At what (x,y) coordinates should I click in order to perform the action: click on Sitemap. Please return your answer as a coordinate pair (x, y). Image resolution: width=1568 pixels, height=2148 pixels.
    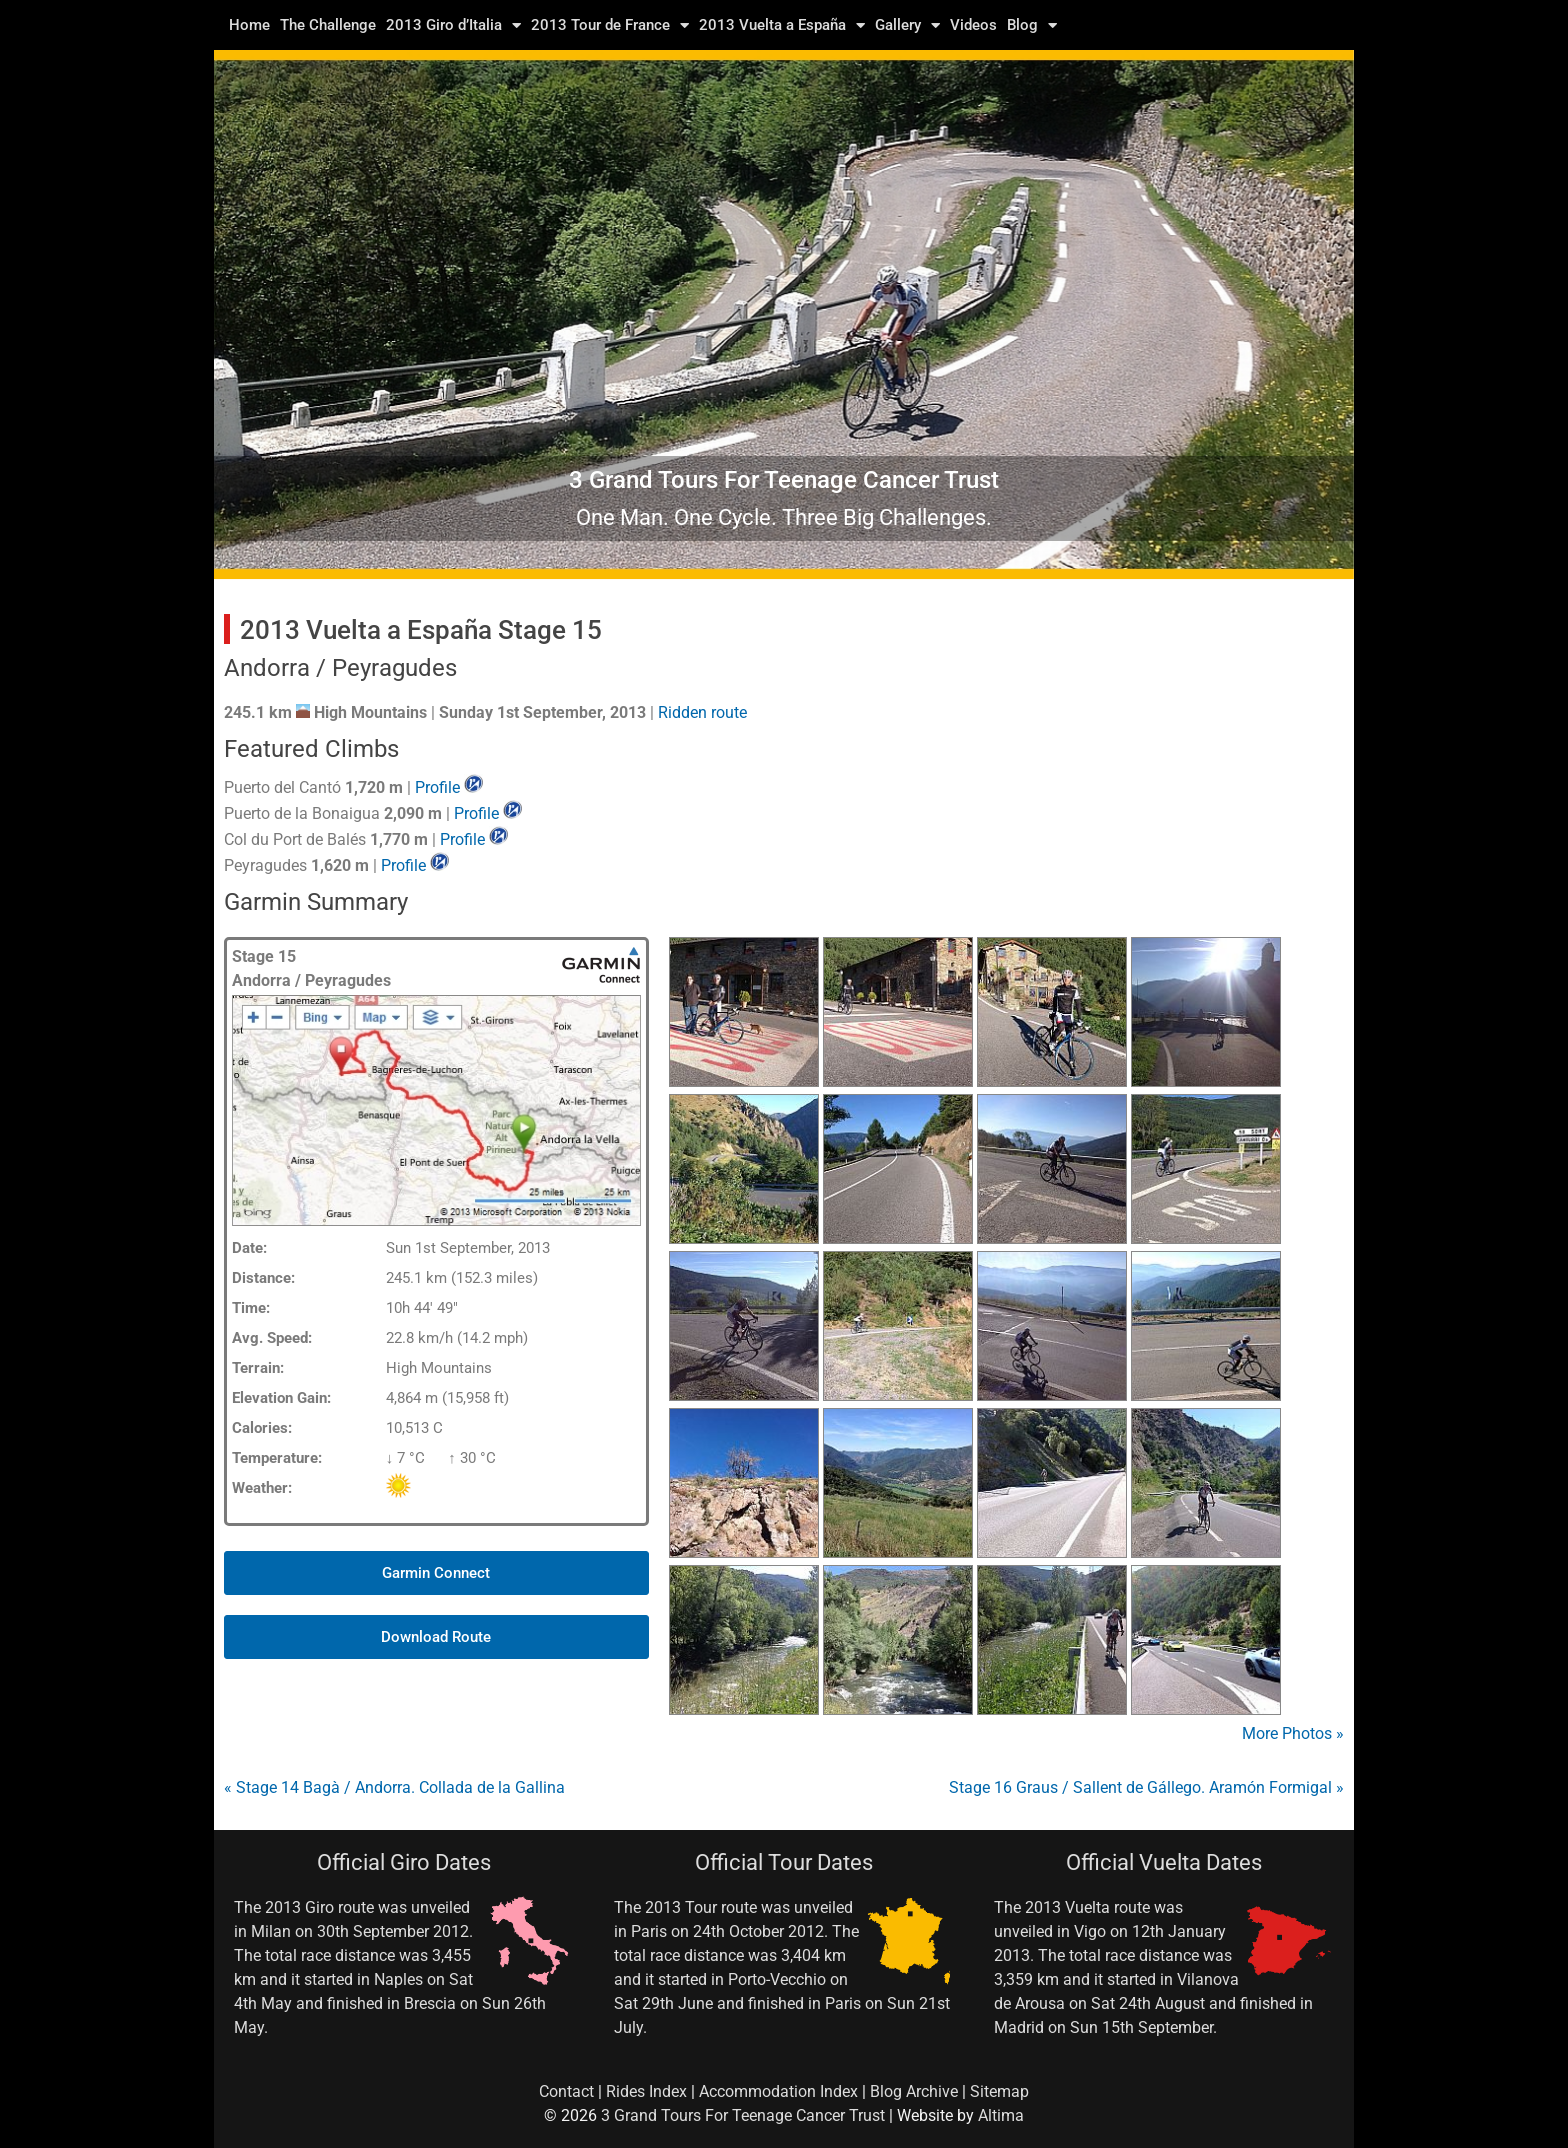
    Looking at the image, I should click on (999, 2091).